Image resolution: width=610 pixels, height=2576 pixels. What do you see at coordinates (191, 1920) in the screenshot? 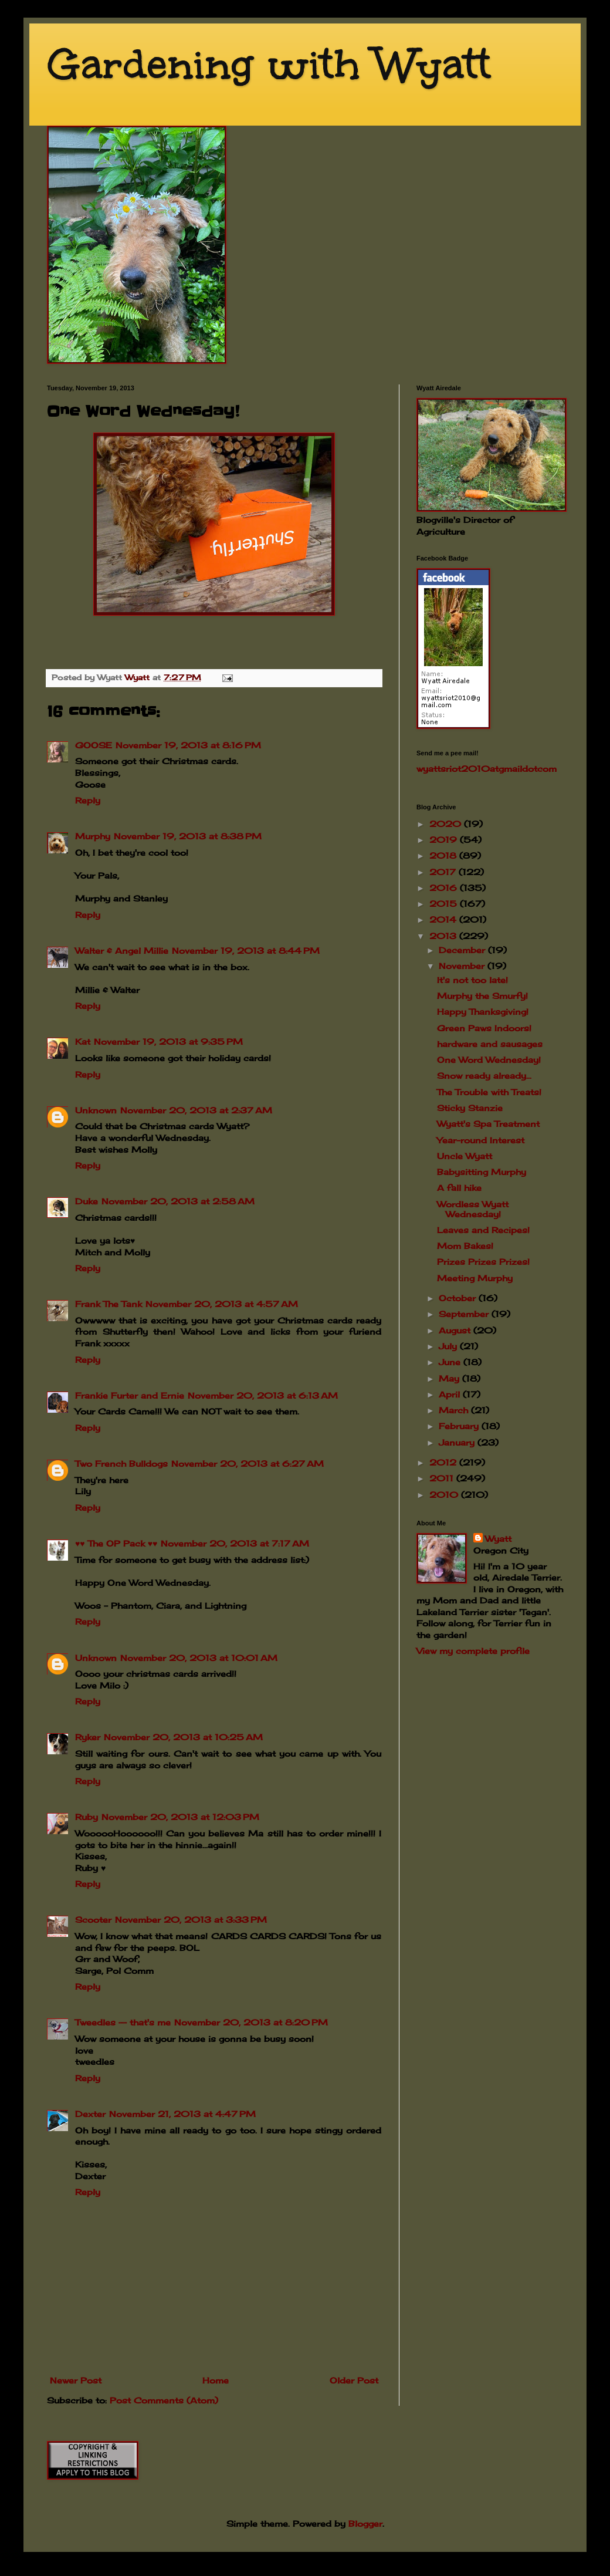
I see `November 20, 2013 at 3:33 PM` at bounding box center [191, 1920].